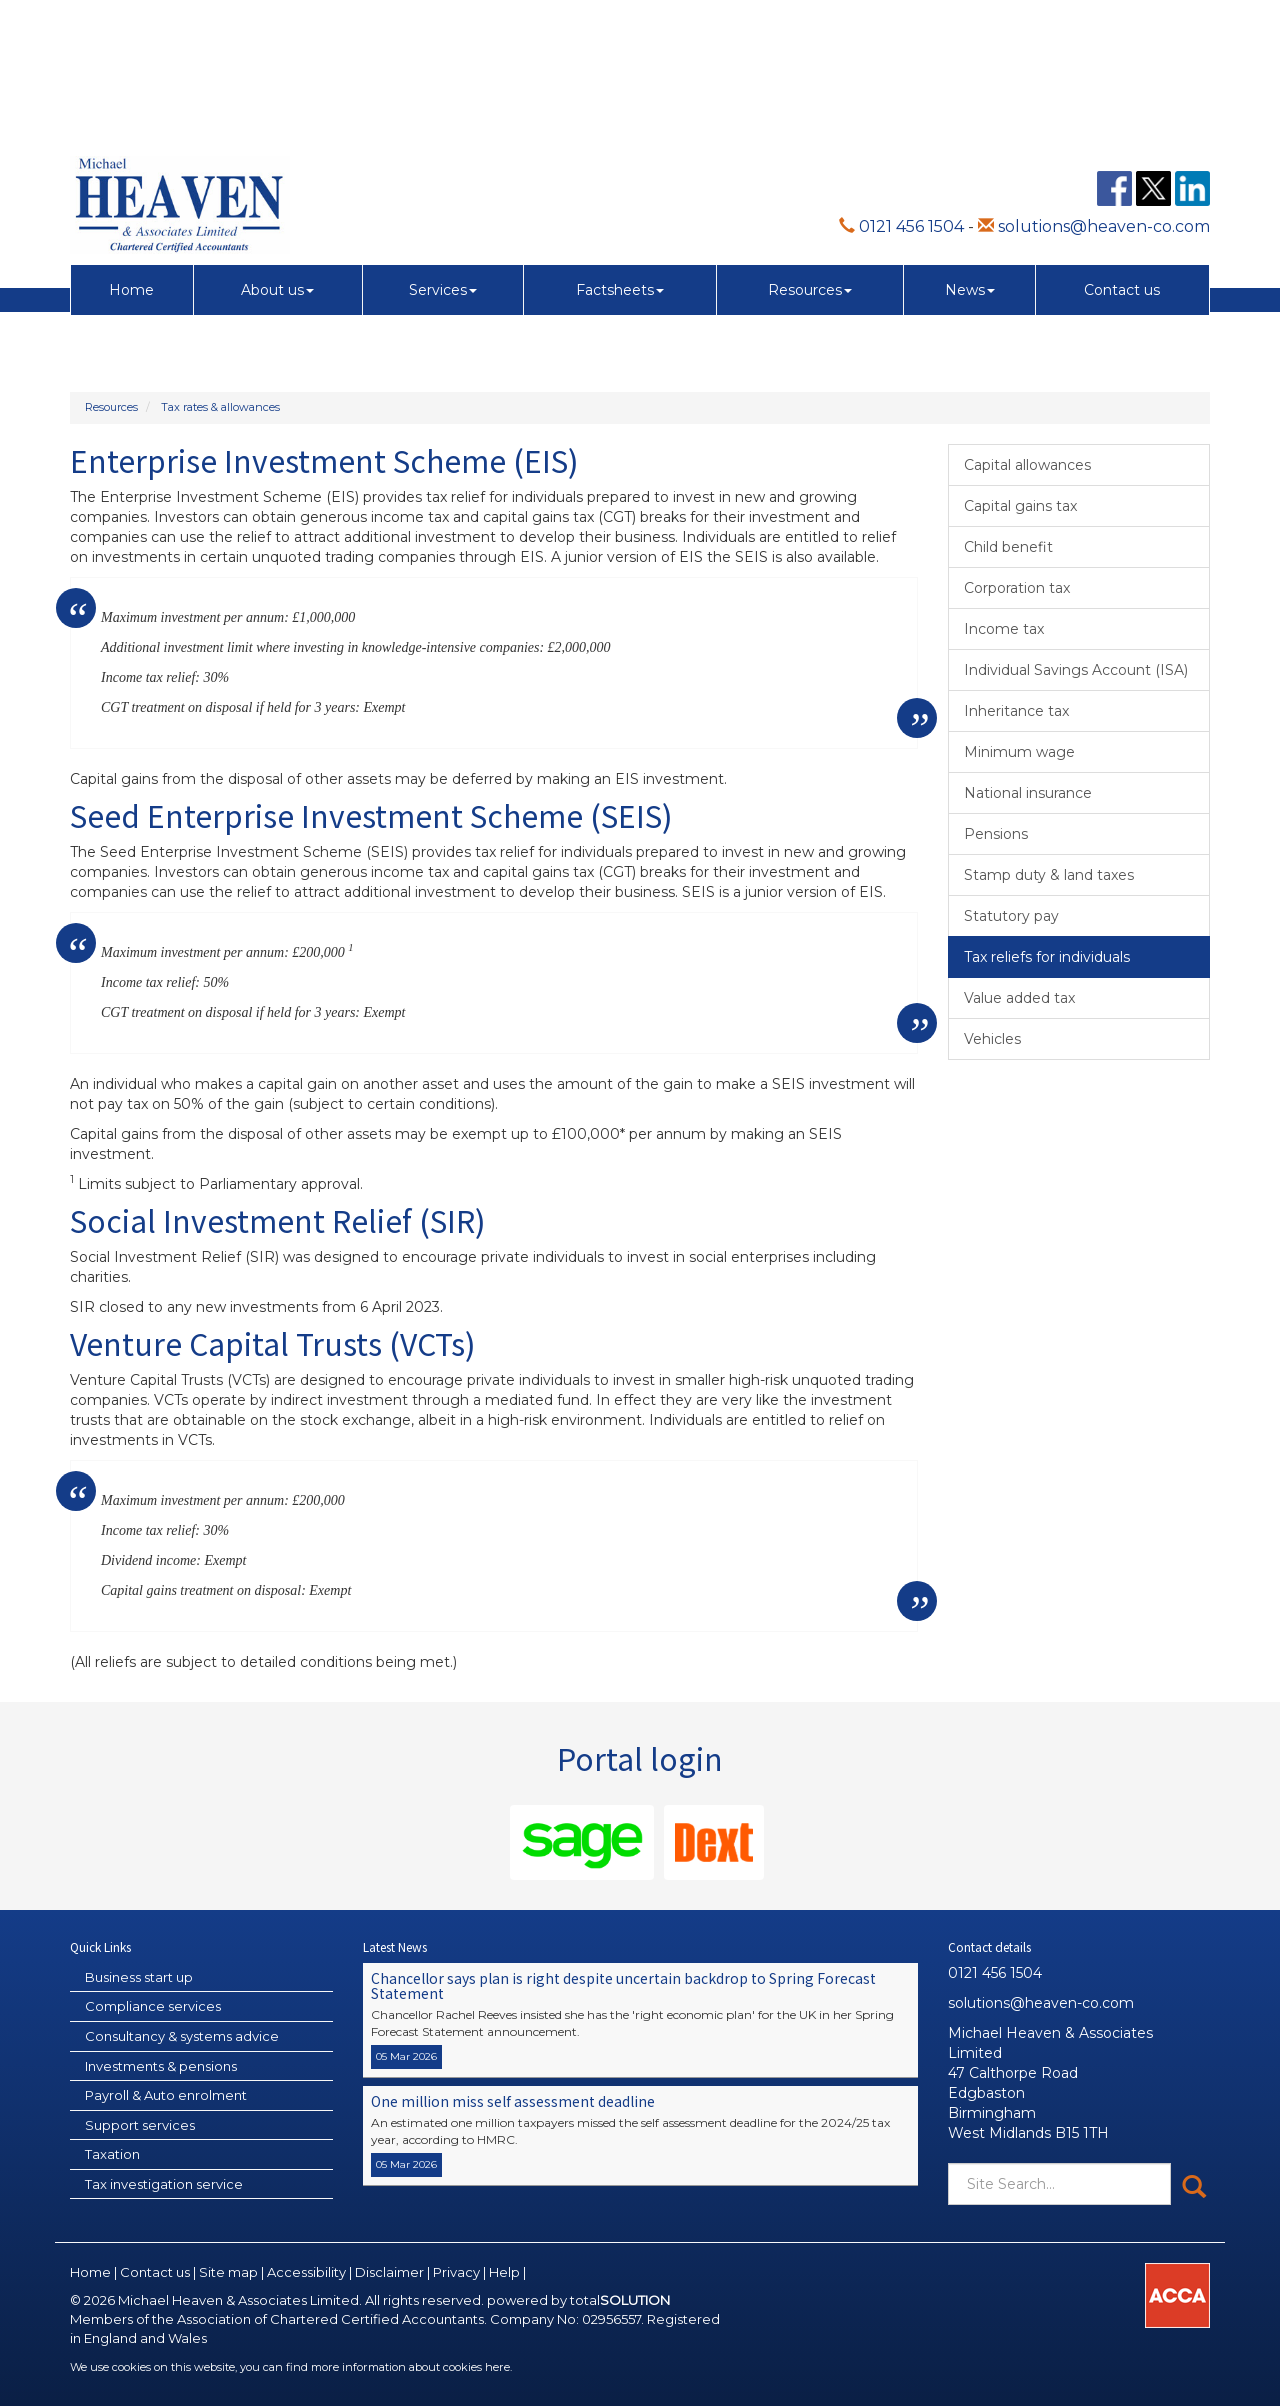 Image resolution: width=1280 pixels, height=2406 pixels. Describe the element at coordinates (1027, 465) in the screenshot. I see `Capital allowances` at that location.